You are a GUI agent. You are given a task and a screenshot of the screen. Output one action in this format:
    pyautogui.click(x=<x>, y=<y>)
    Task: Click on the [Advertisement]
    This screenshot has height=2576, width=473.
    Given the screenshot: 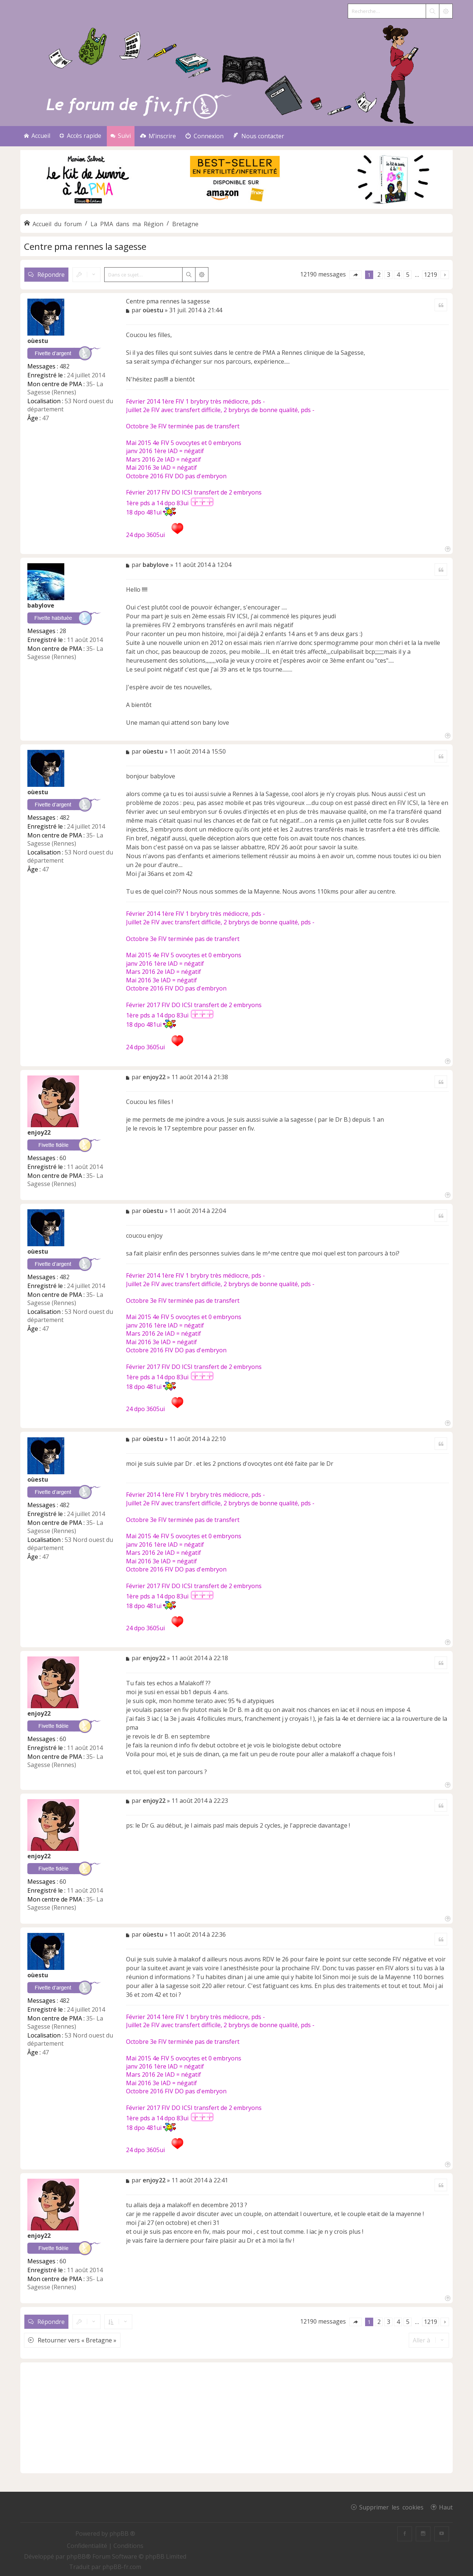 What is the action you would take?
    pyautogui.click(x=236, y=2418)
    